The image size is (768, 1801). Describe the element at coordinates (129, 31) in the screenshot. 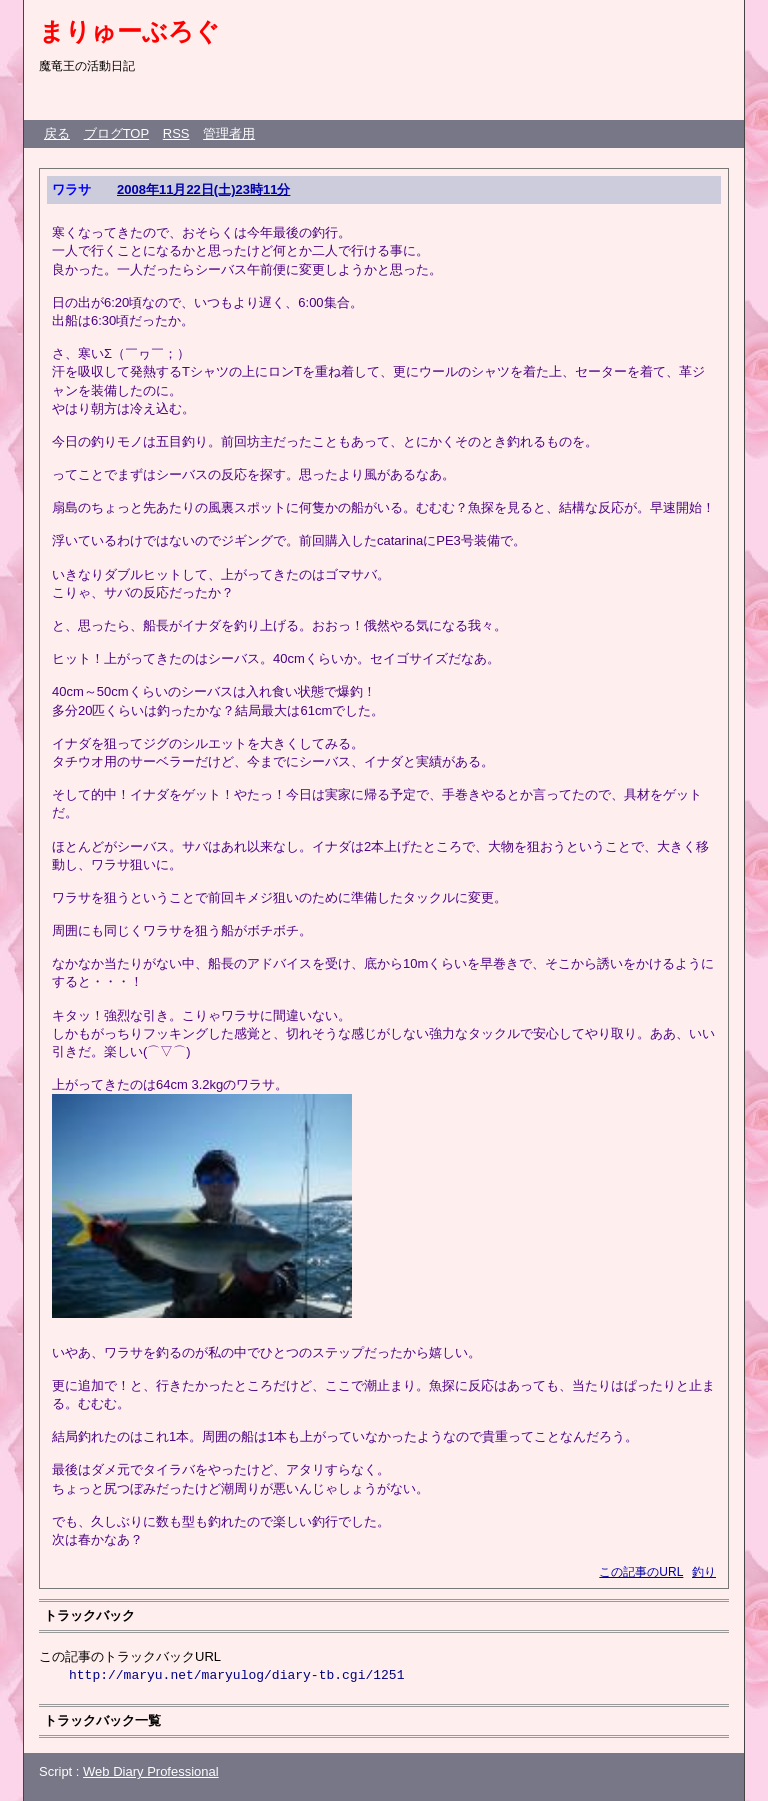

I see `まりゅーぶろぐ` at that location.